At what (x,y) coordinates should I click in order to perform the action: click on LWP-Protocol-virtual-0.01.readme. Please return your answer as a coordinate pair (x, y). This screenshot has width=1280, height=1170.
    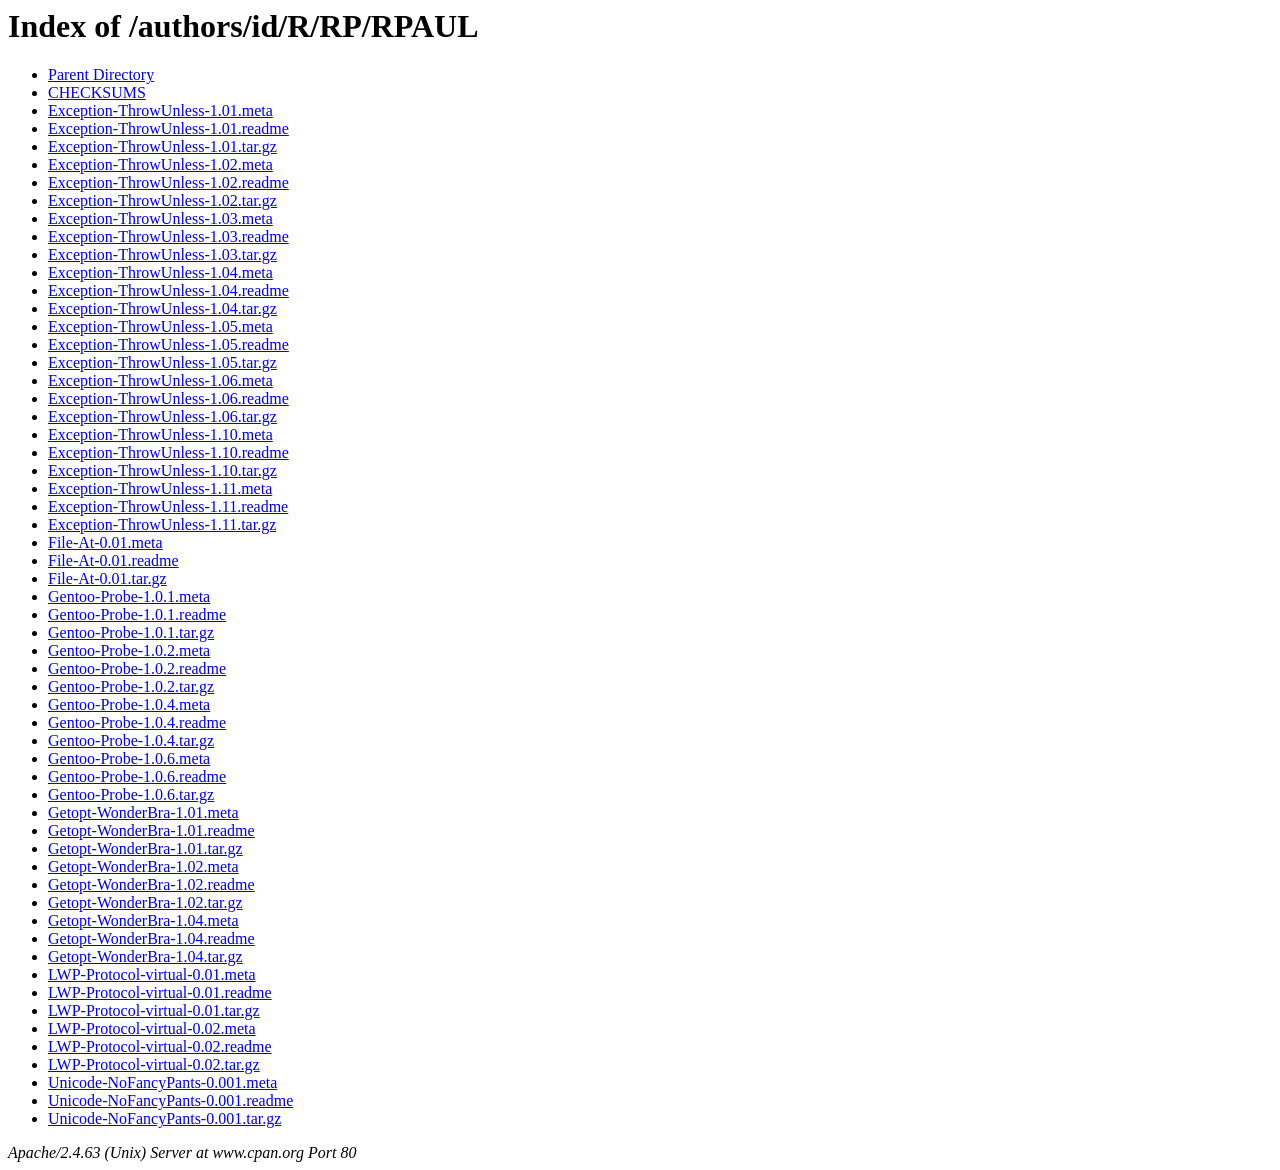
    Looking at the image, I should click on (160, 992).